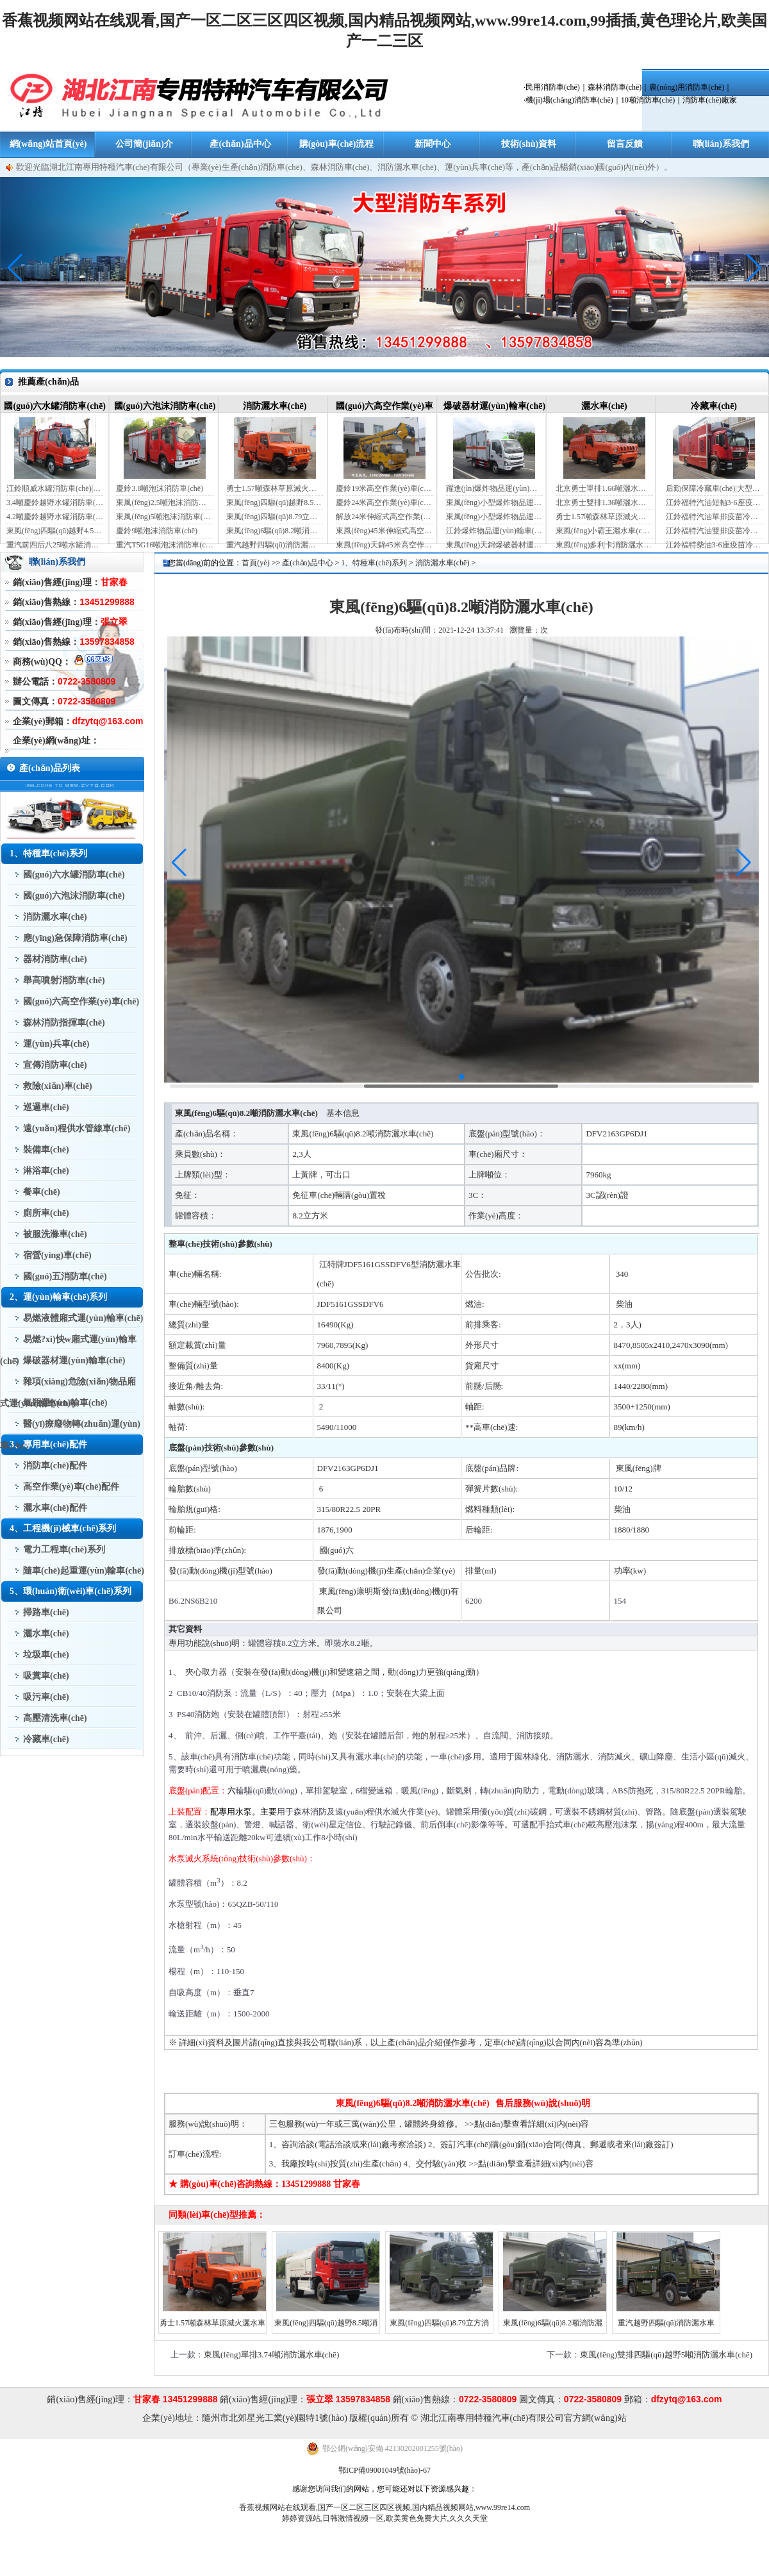  What do you see at coordinates (274, 502) in the screenshot?
I see `東風(fēng)四驅(qū)越野8.5噸消防灑水車(chē)` at bounding box center [274, 502].